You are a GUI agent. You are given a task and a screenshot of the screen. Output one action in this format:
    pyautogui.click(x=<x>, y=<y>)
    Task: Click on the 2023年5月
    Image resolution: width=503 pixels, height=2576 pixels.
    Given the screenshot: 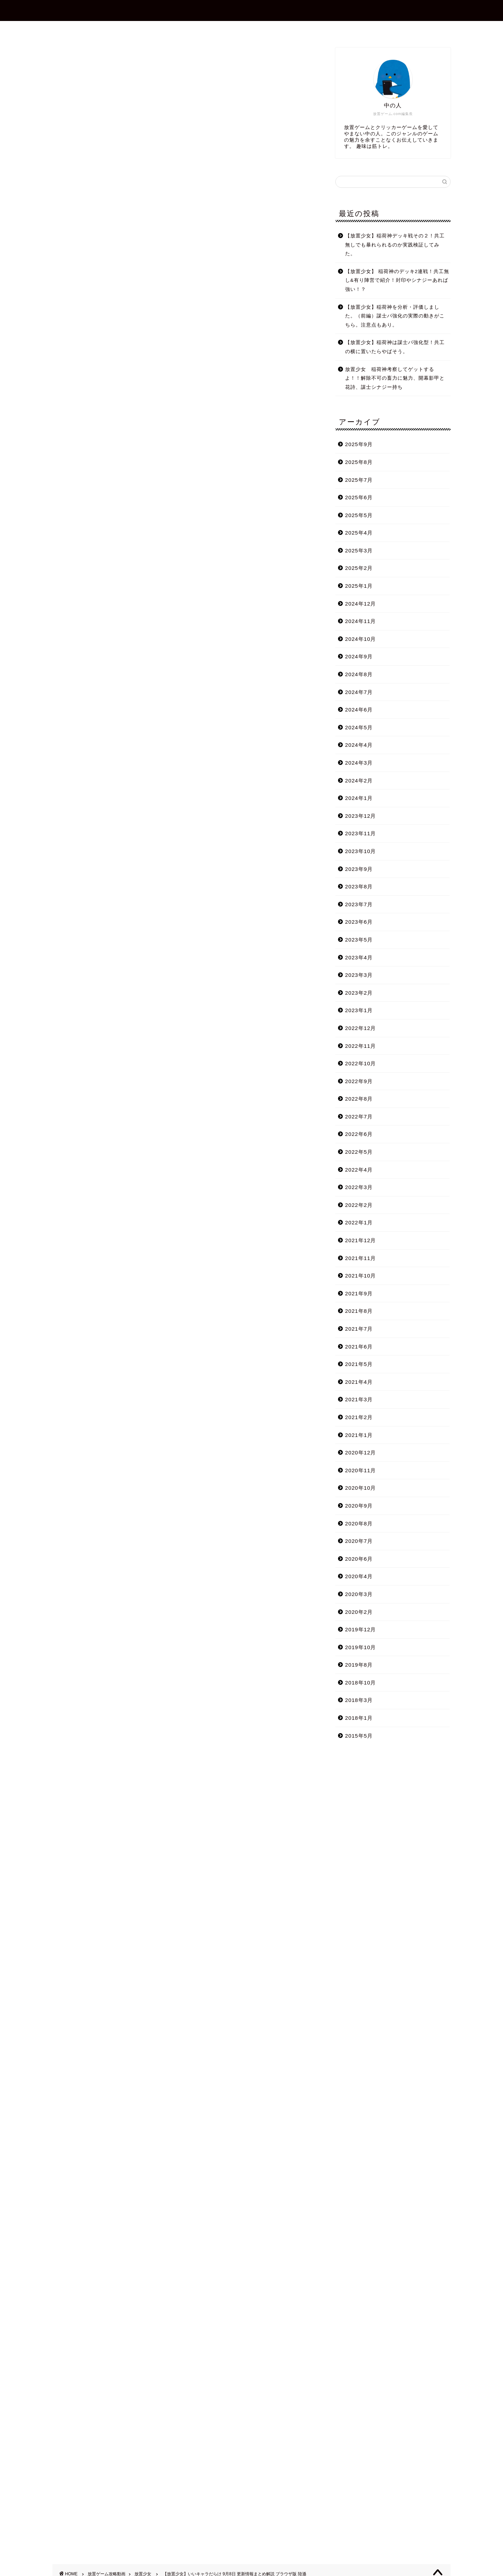 What is the action you would take?
    pyautogui.click(x=359, y=940)
    